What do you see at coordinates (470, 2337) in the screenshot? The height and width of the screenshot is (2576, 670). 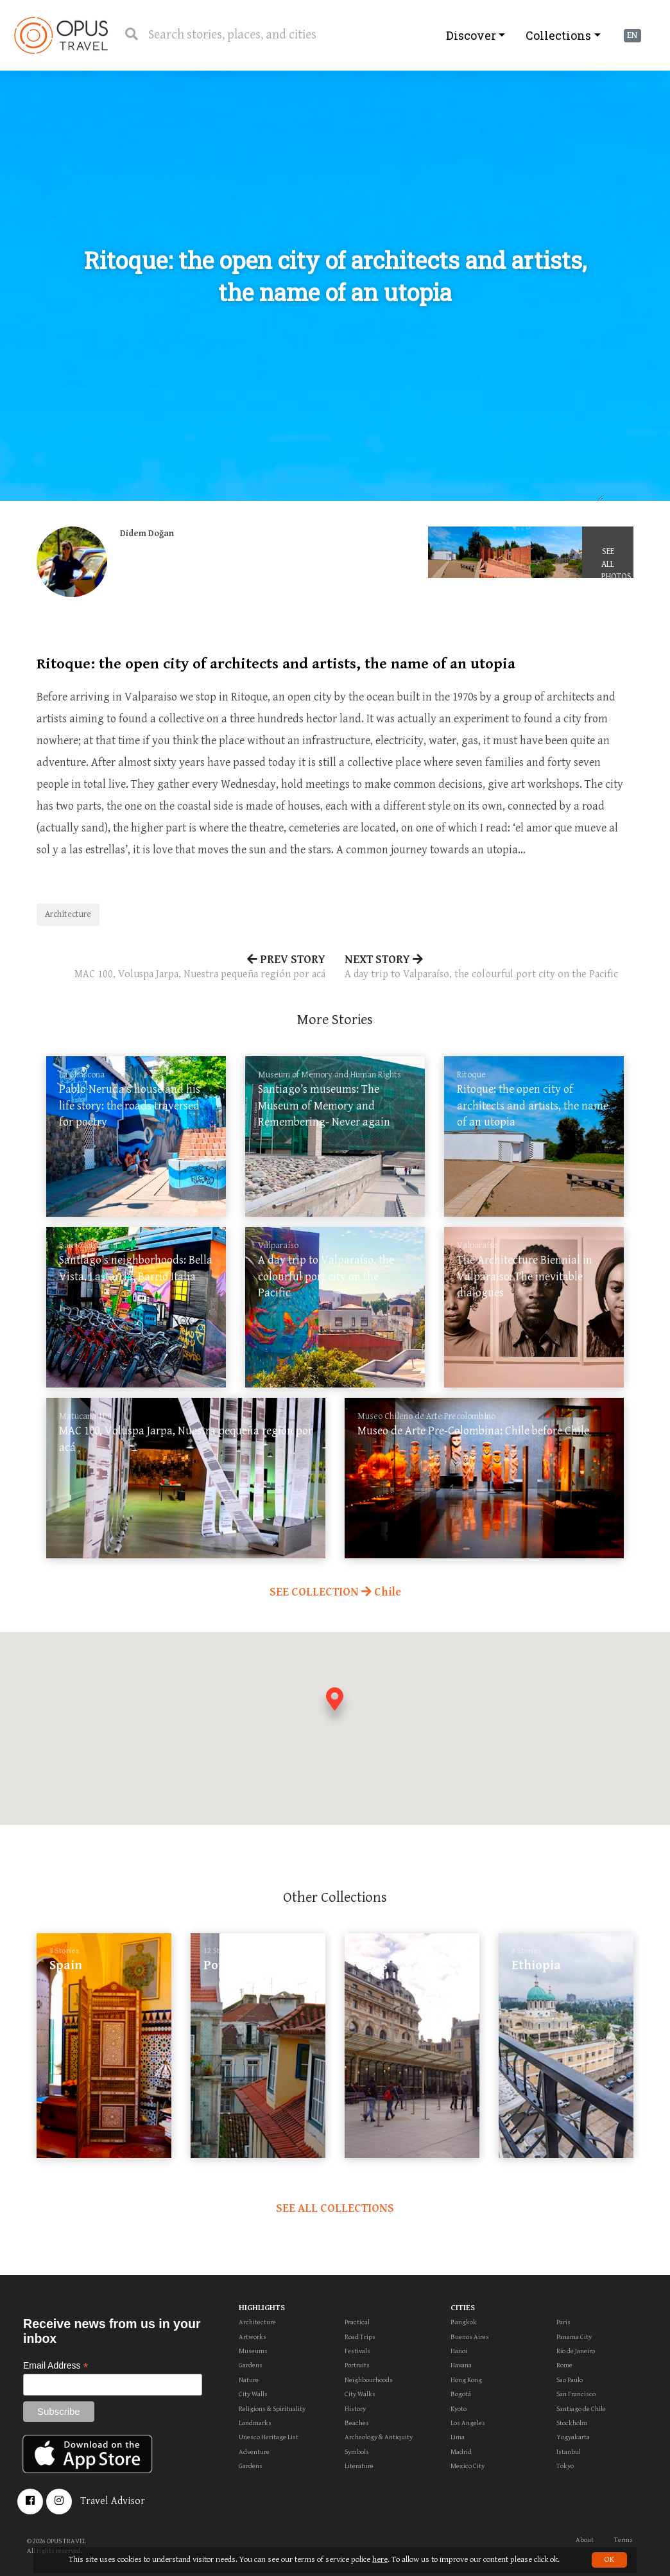 I see `Buenos Aires` at bounding box center [470, 2337].